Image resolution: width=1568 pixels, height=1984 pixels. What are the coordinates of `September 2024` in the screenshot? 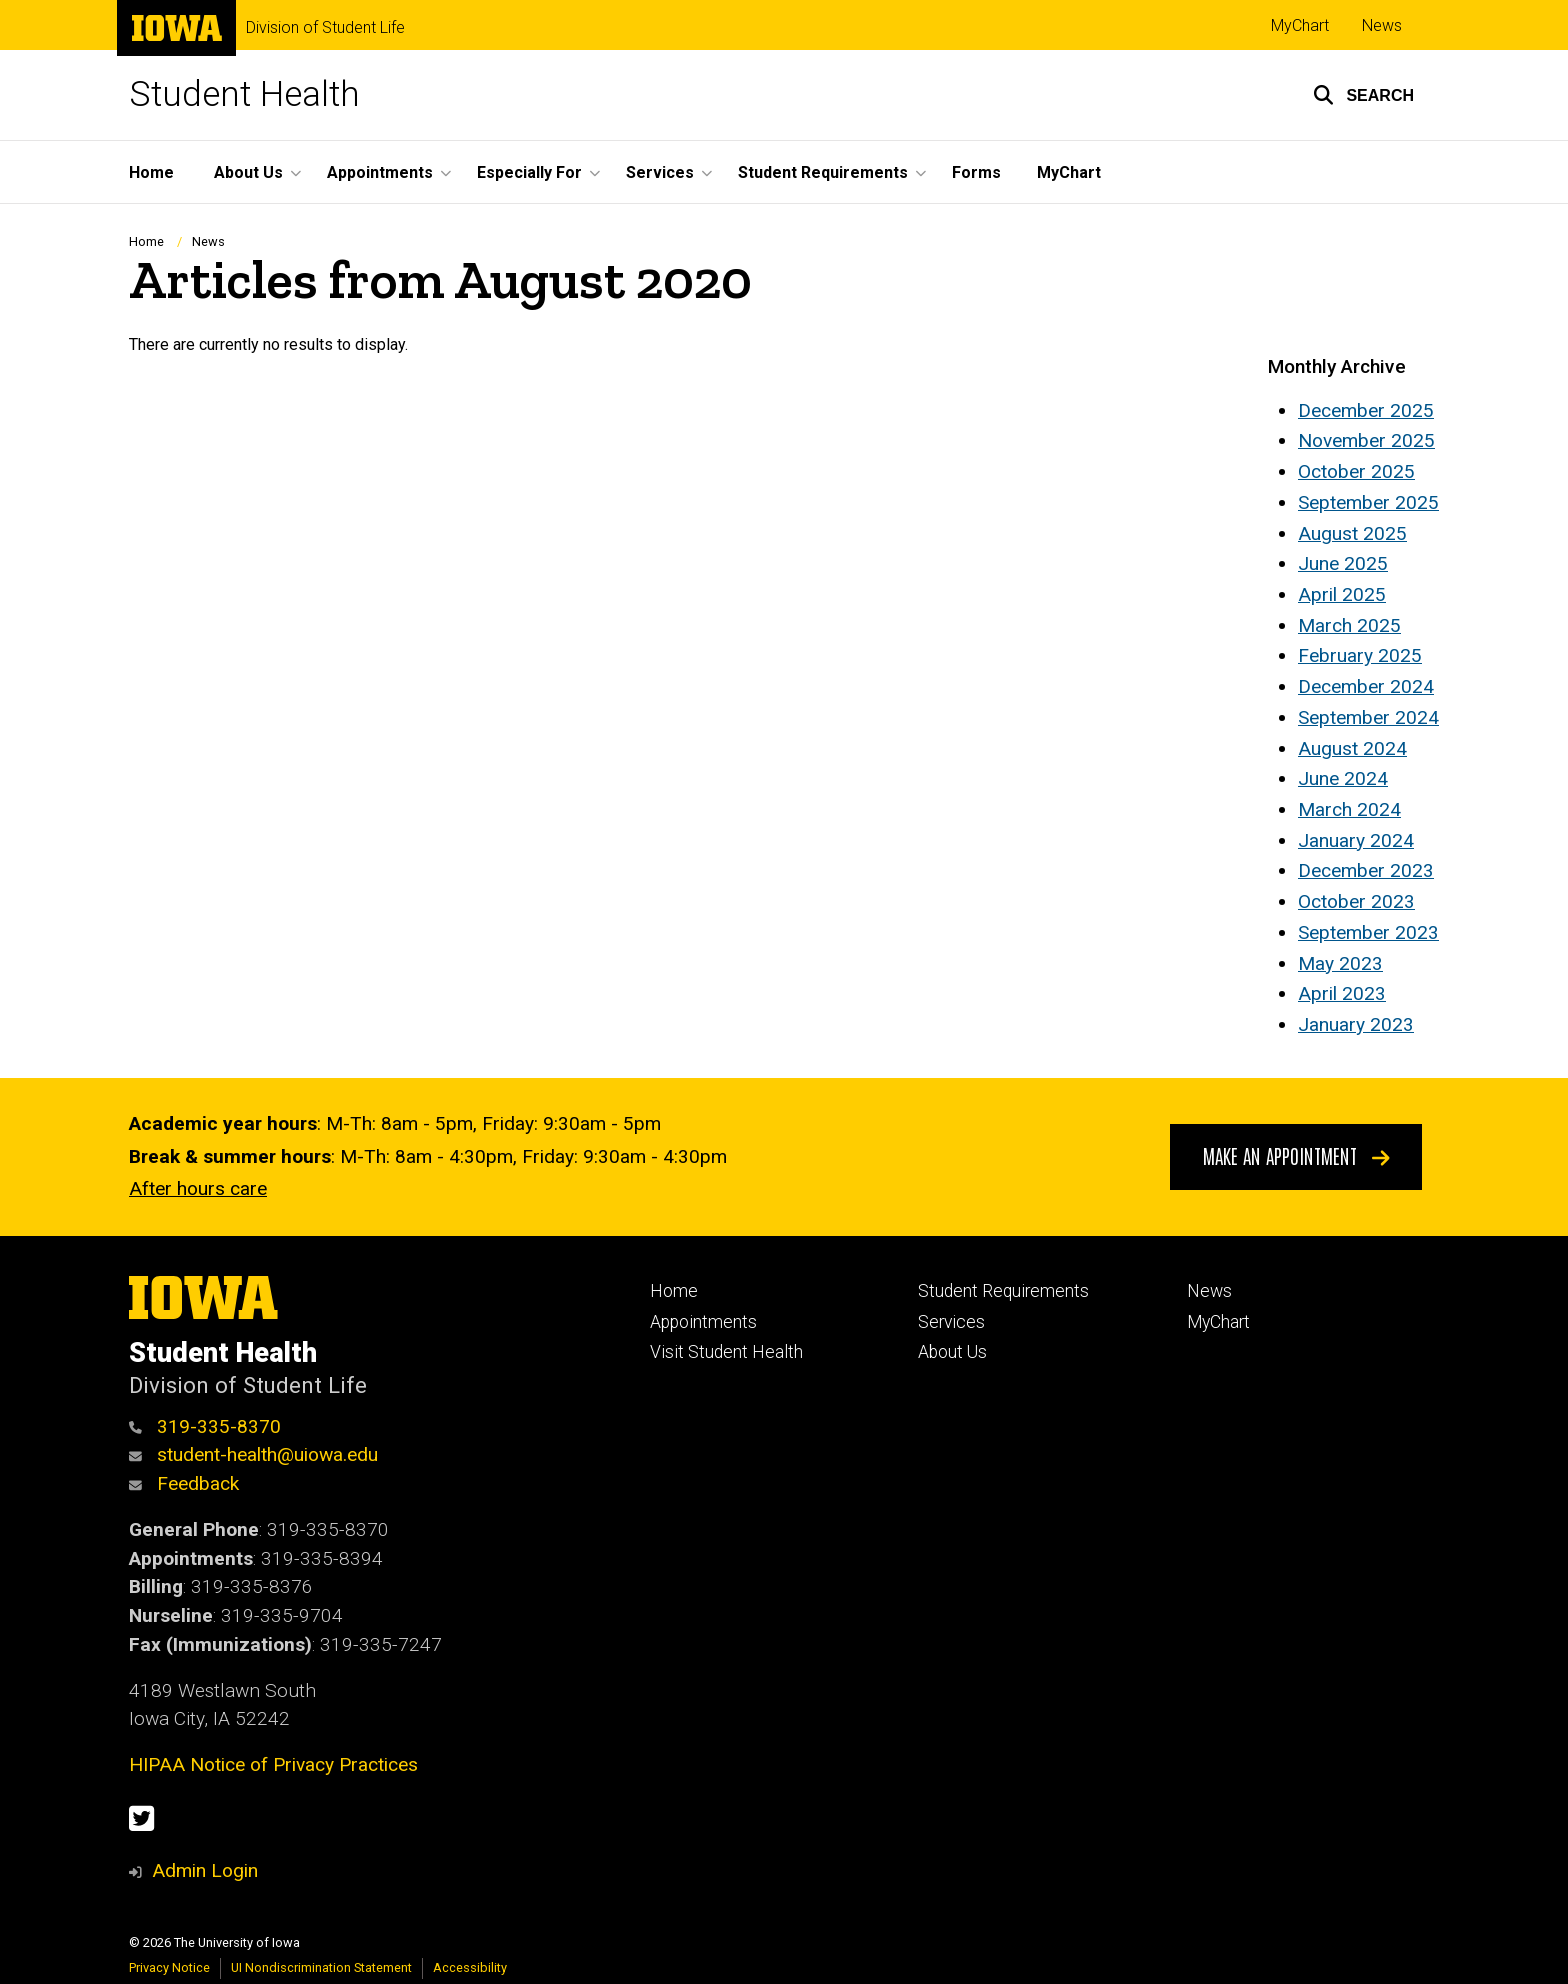 It's located at (1368, 717).